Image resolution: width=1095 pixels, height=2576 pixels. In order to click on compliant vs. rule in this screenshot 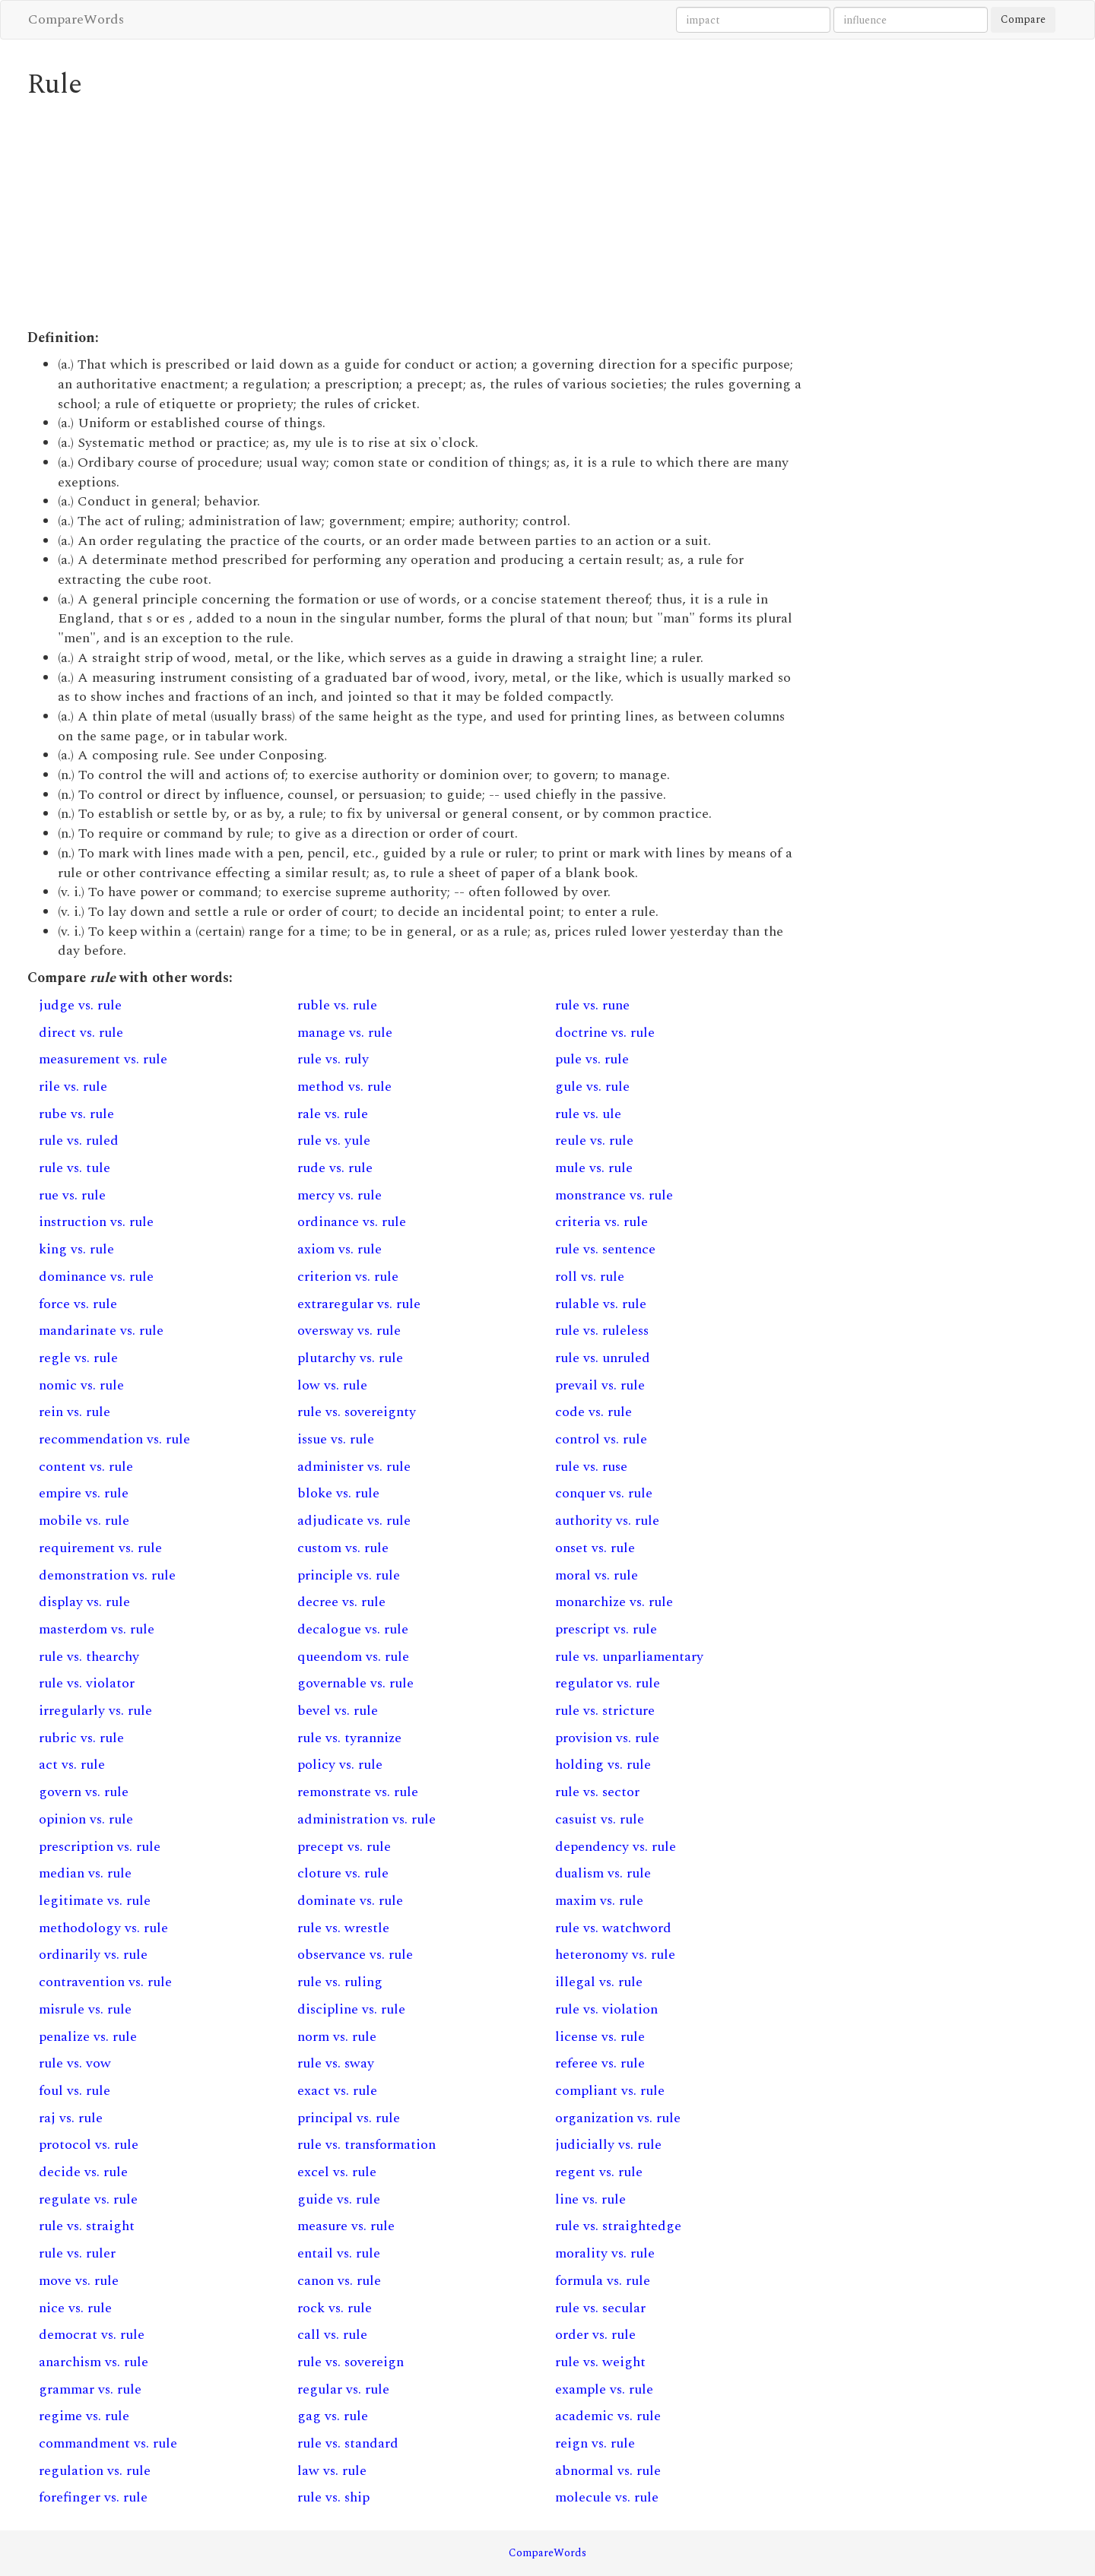, I will do `click(610, 2090)`.